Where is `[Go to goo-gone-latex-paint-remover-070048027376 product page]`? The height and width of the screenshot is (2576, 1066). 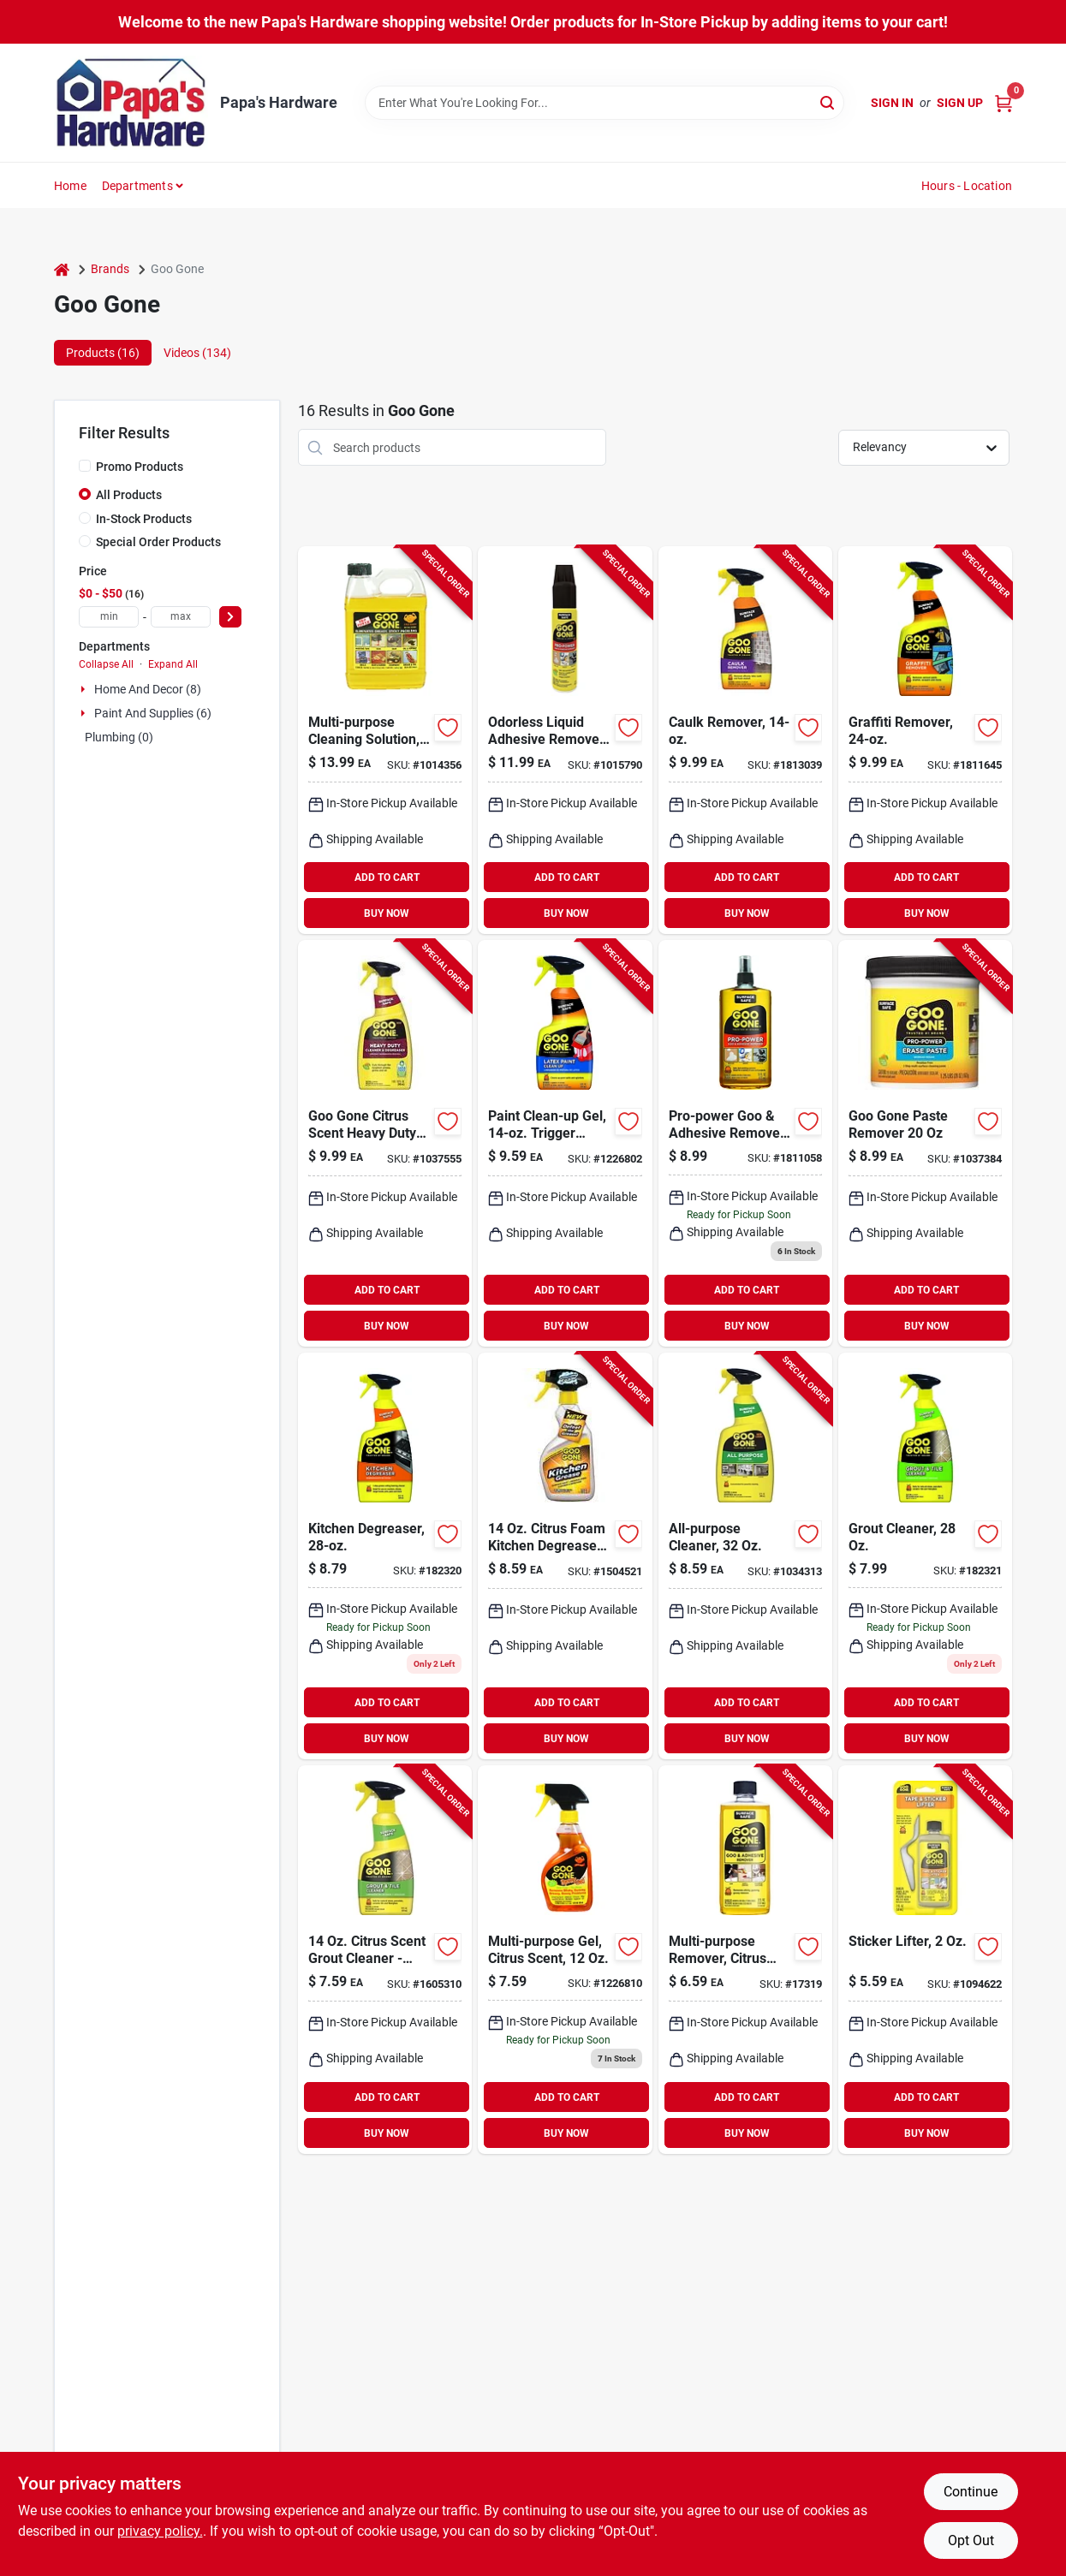
[Go to goo-gone-latex-paint-remover-070048027376 product page] is located at coordinates (565, 1143).